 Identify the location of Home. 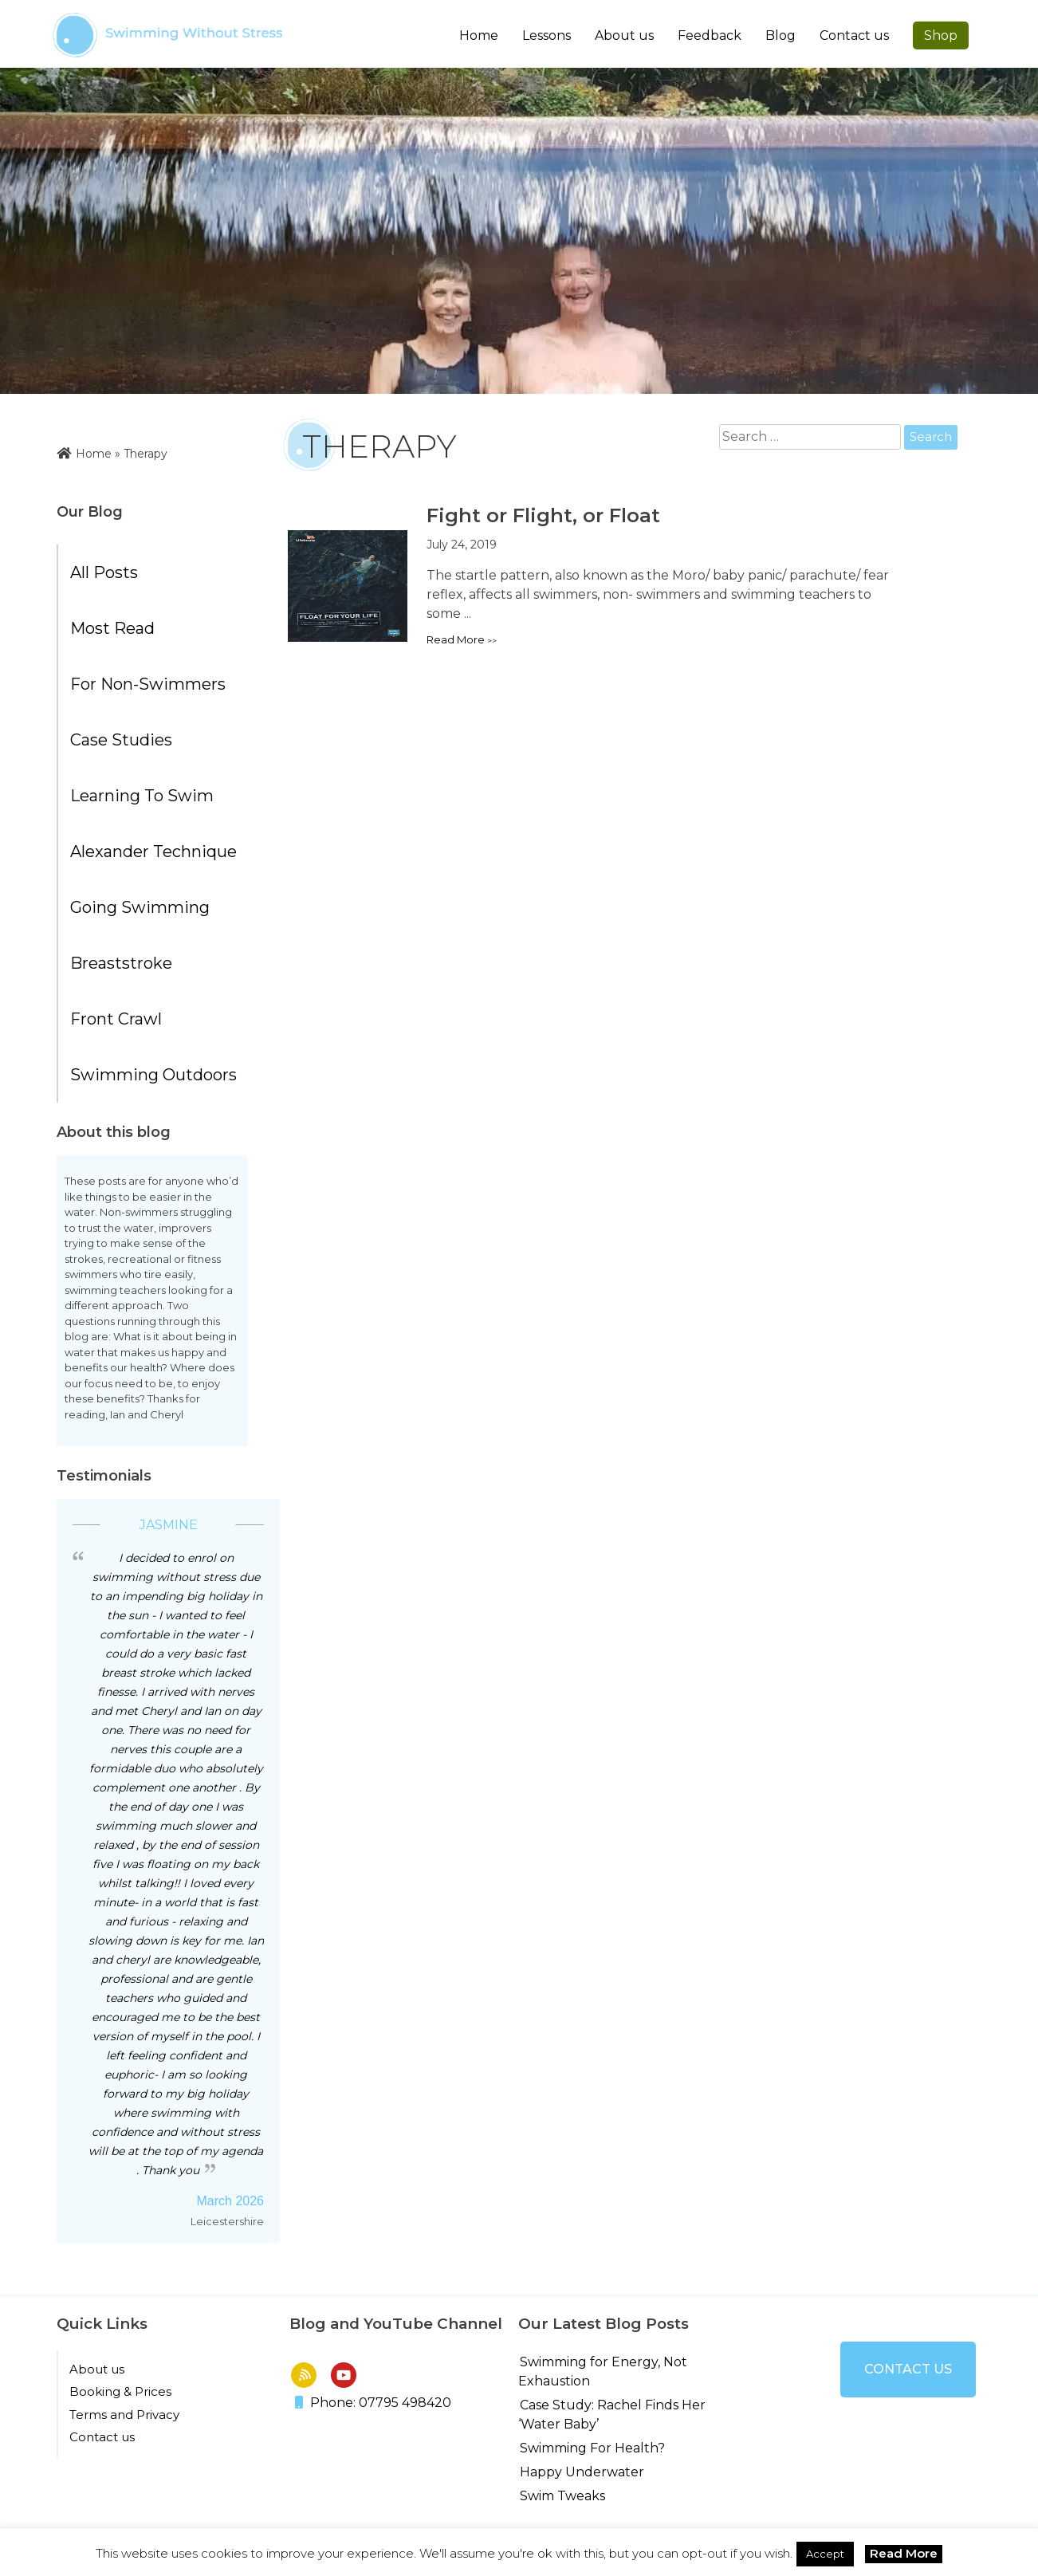
(478, 35).